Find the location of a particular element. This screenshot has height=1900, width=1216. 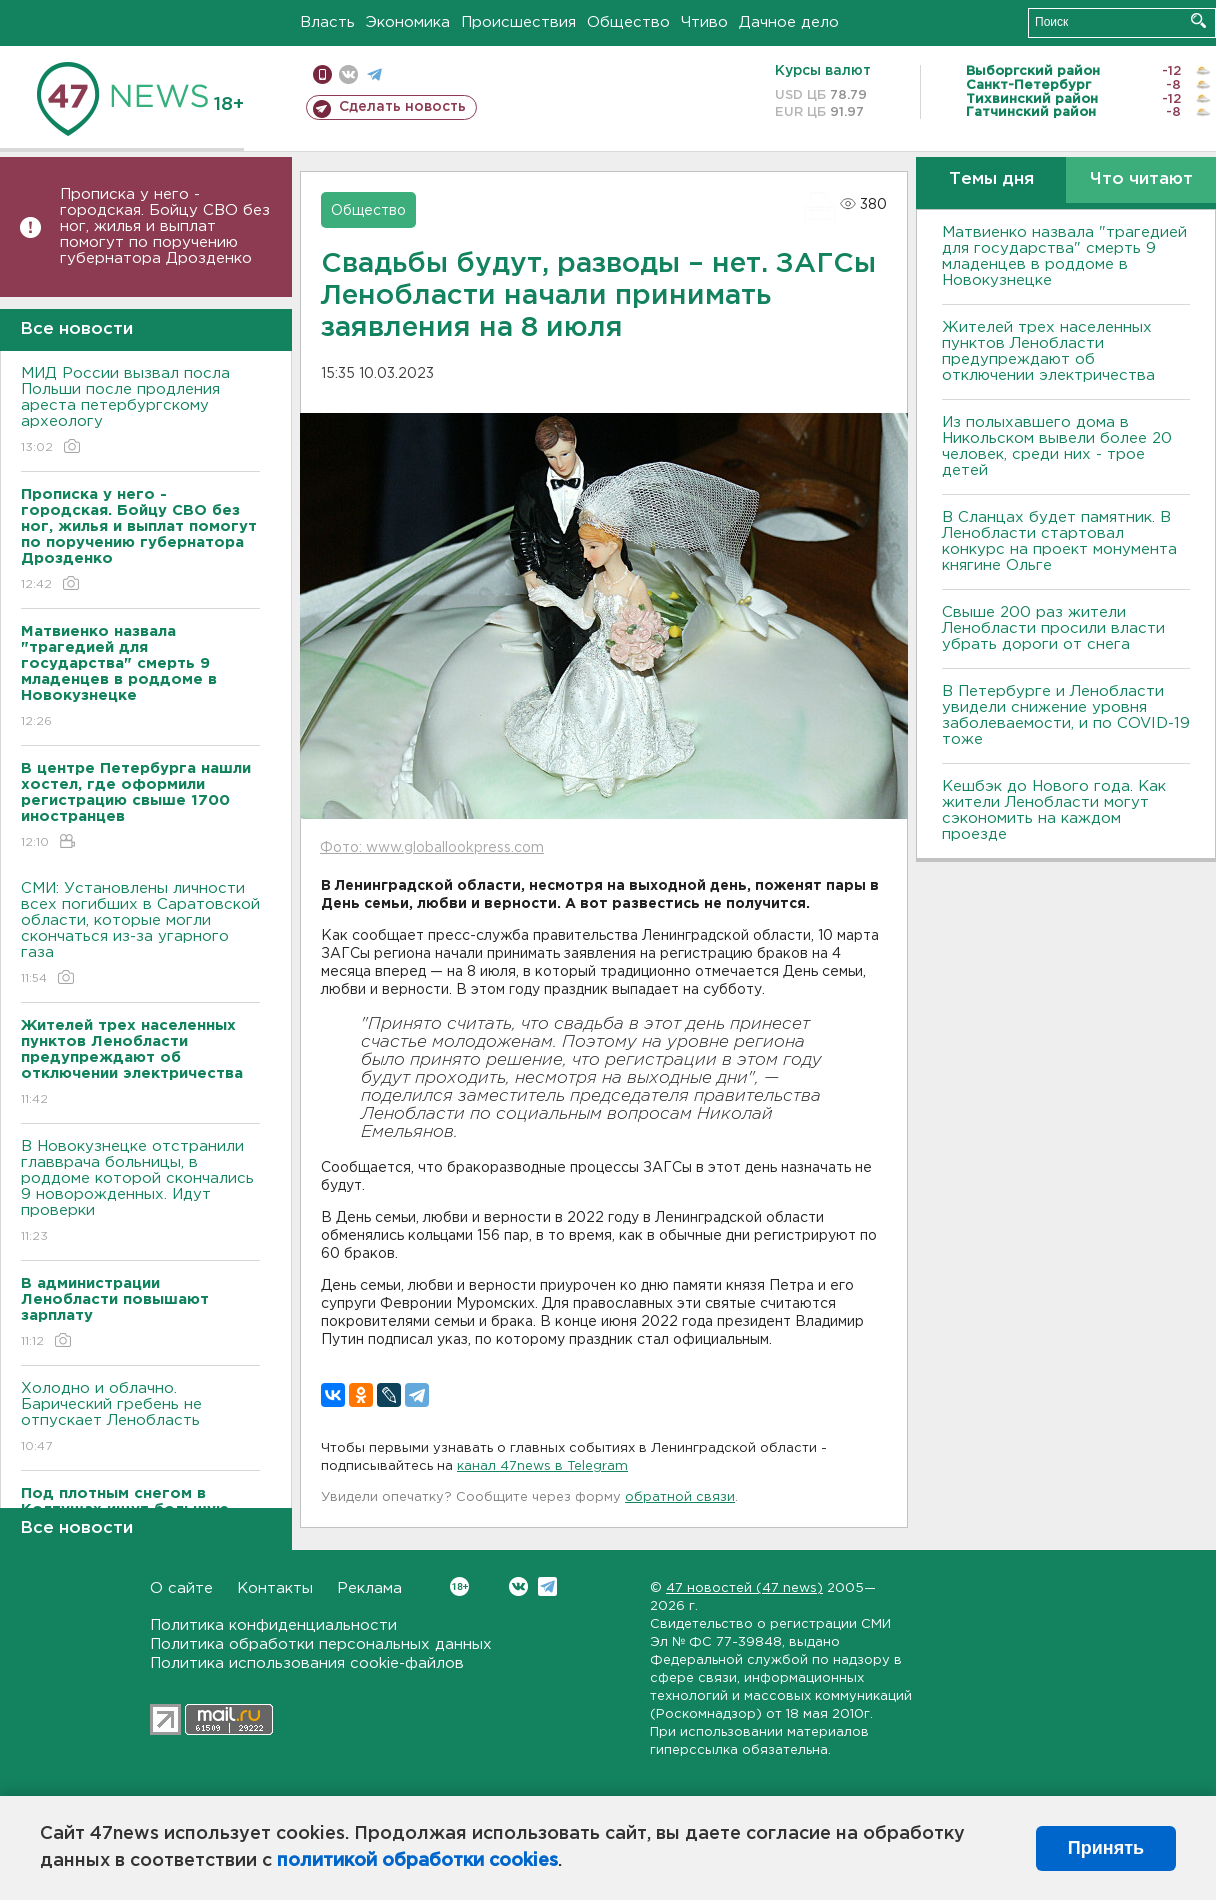

Происшествия is located at coordinates (518, 22).